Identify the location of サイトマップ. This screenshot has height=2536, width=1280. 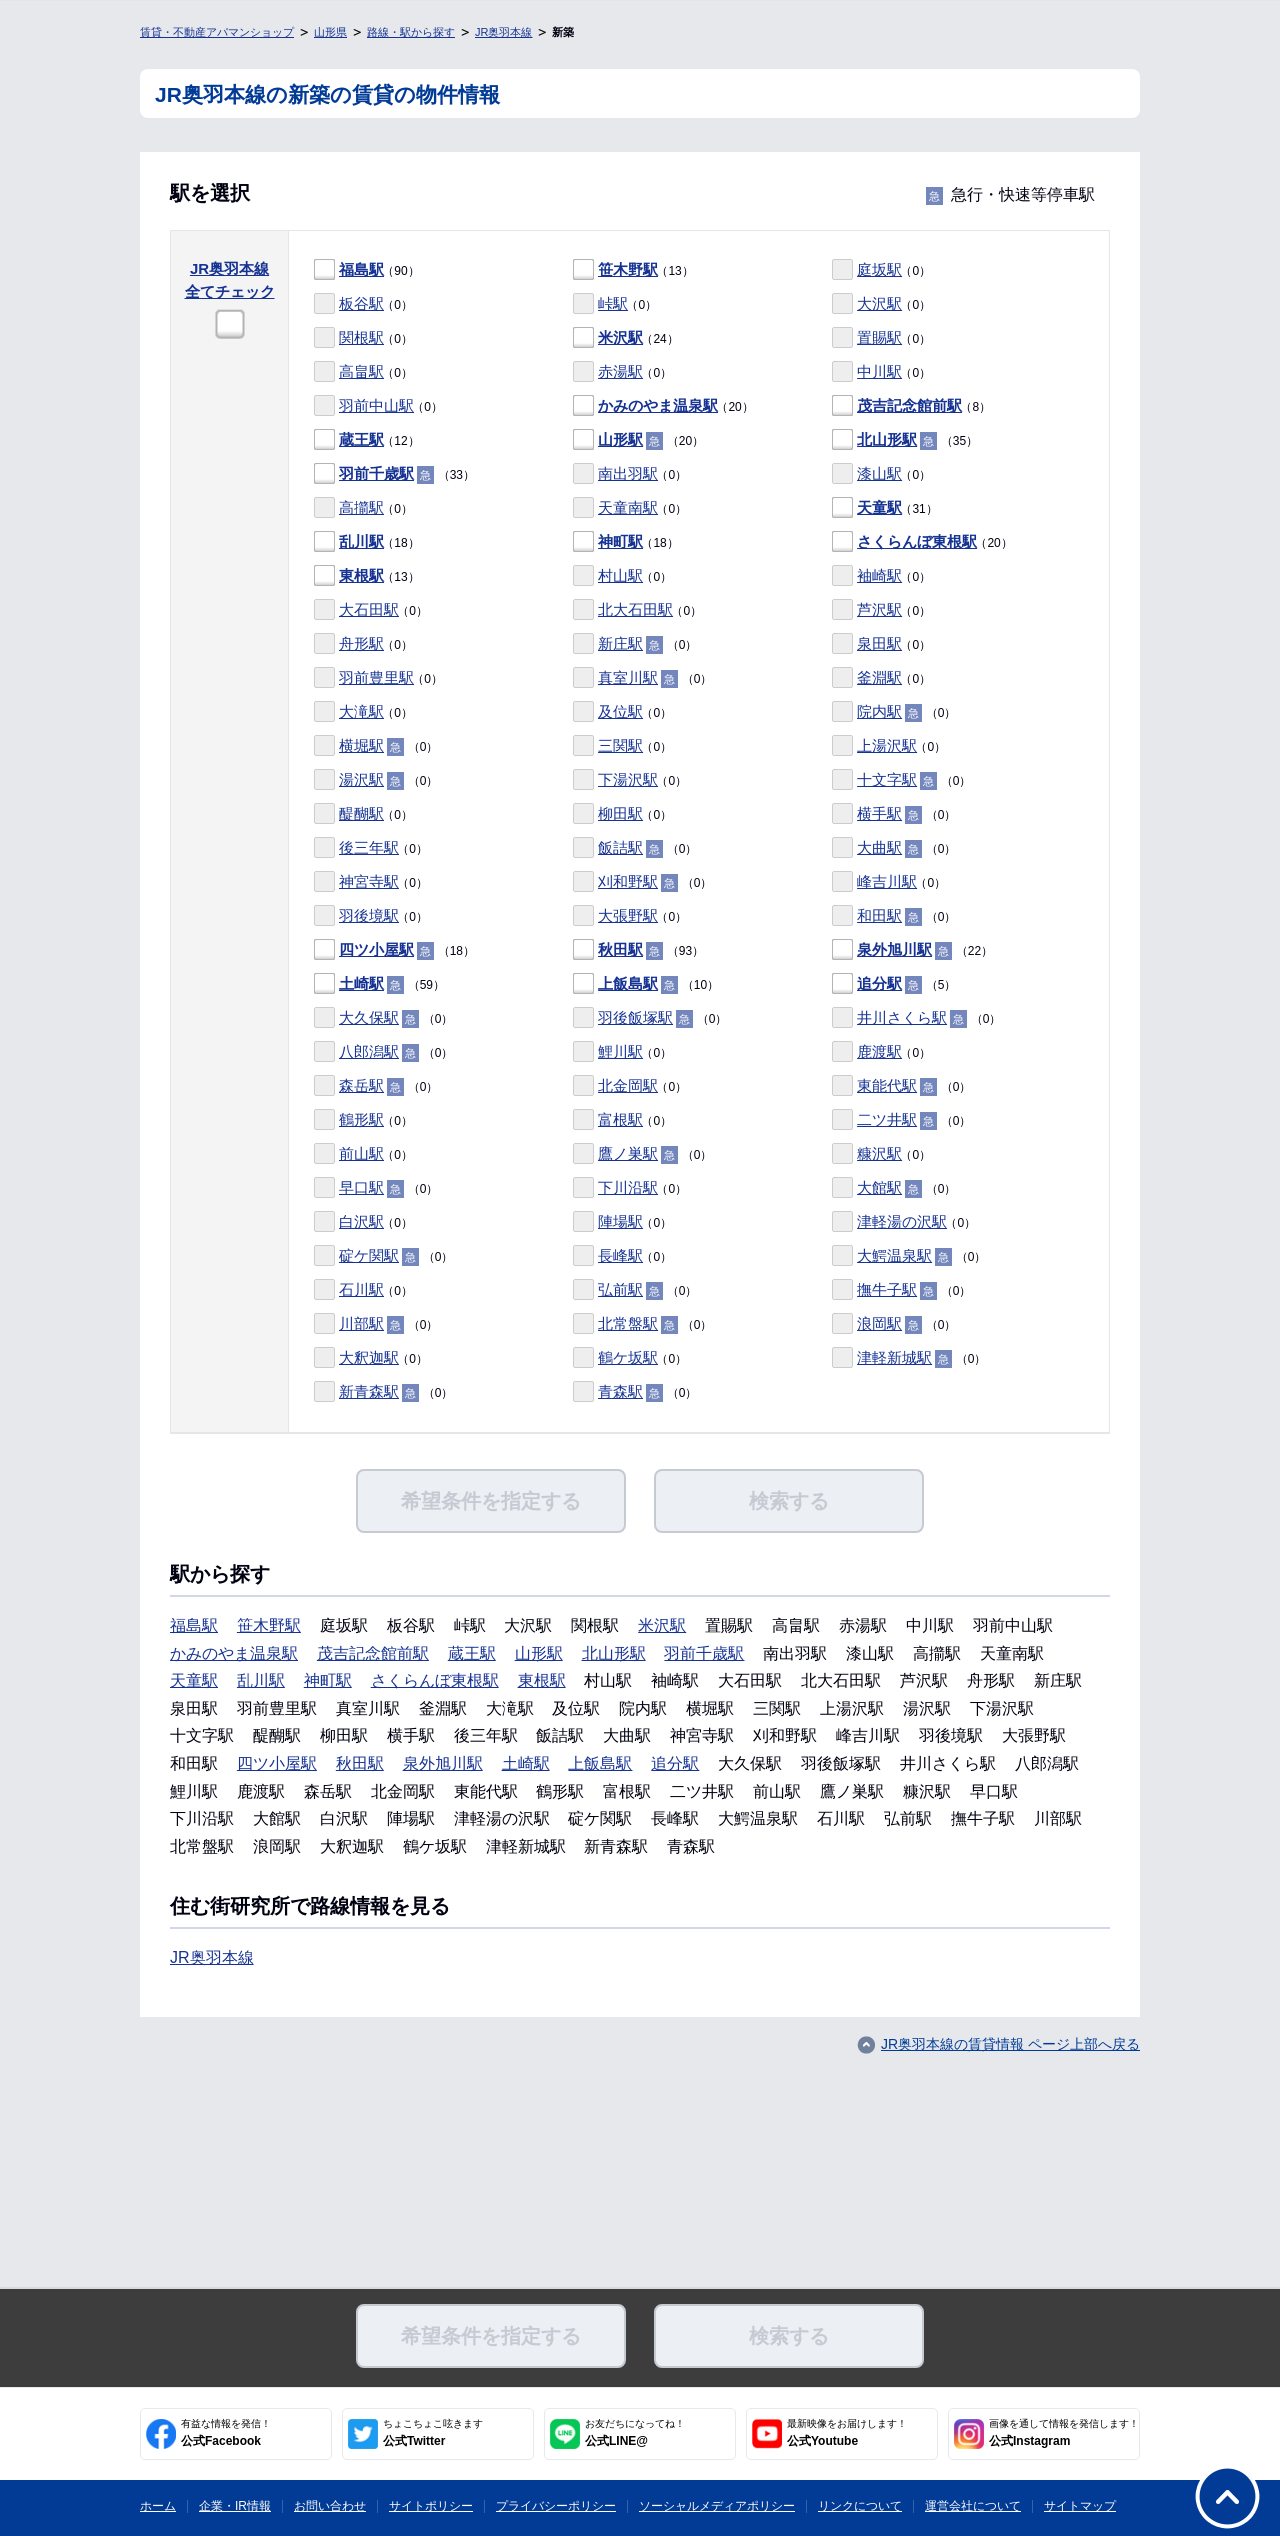
(1080, 2506).